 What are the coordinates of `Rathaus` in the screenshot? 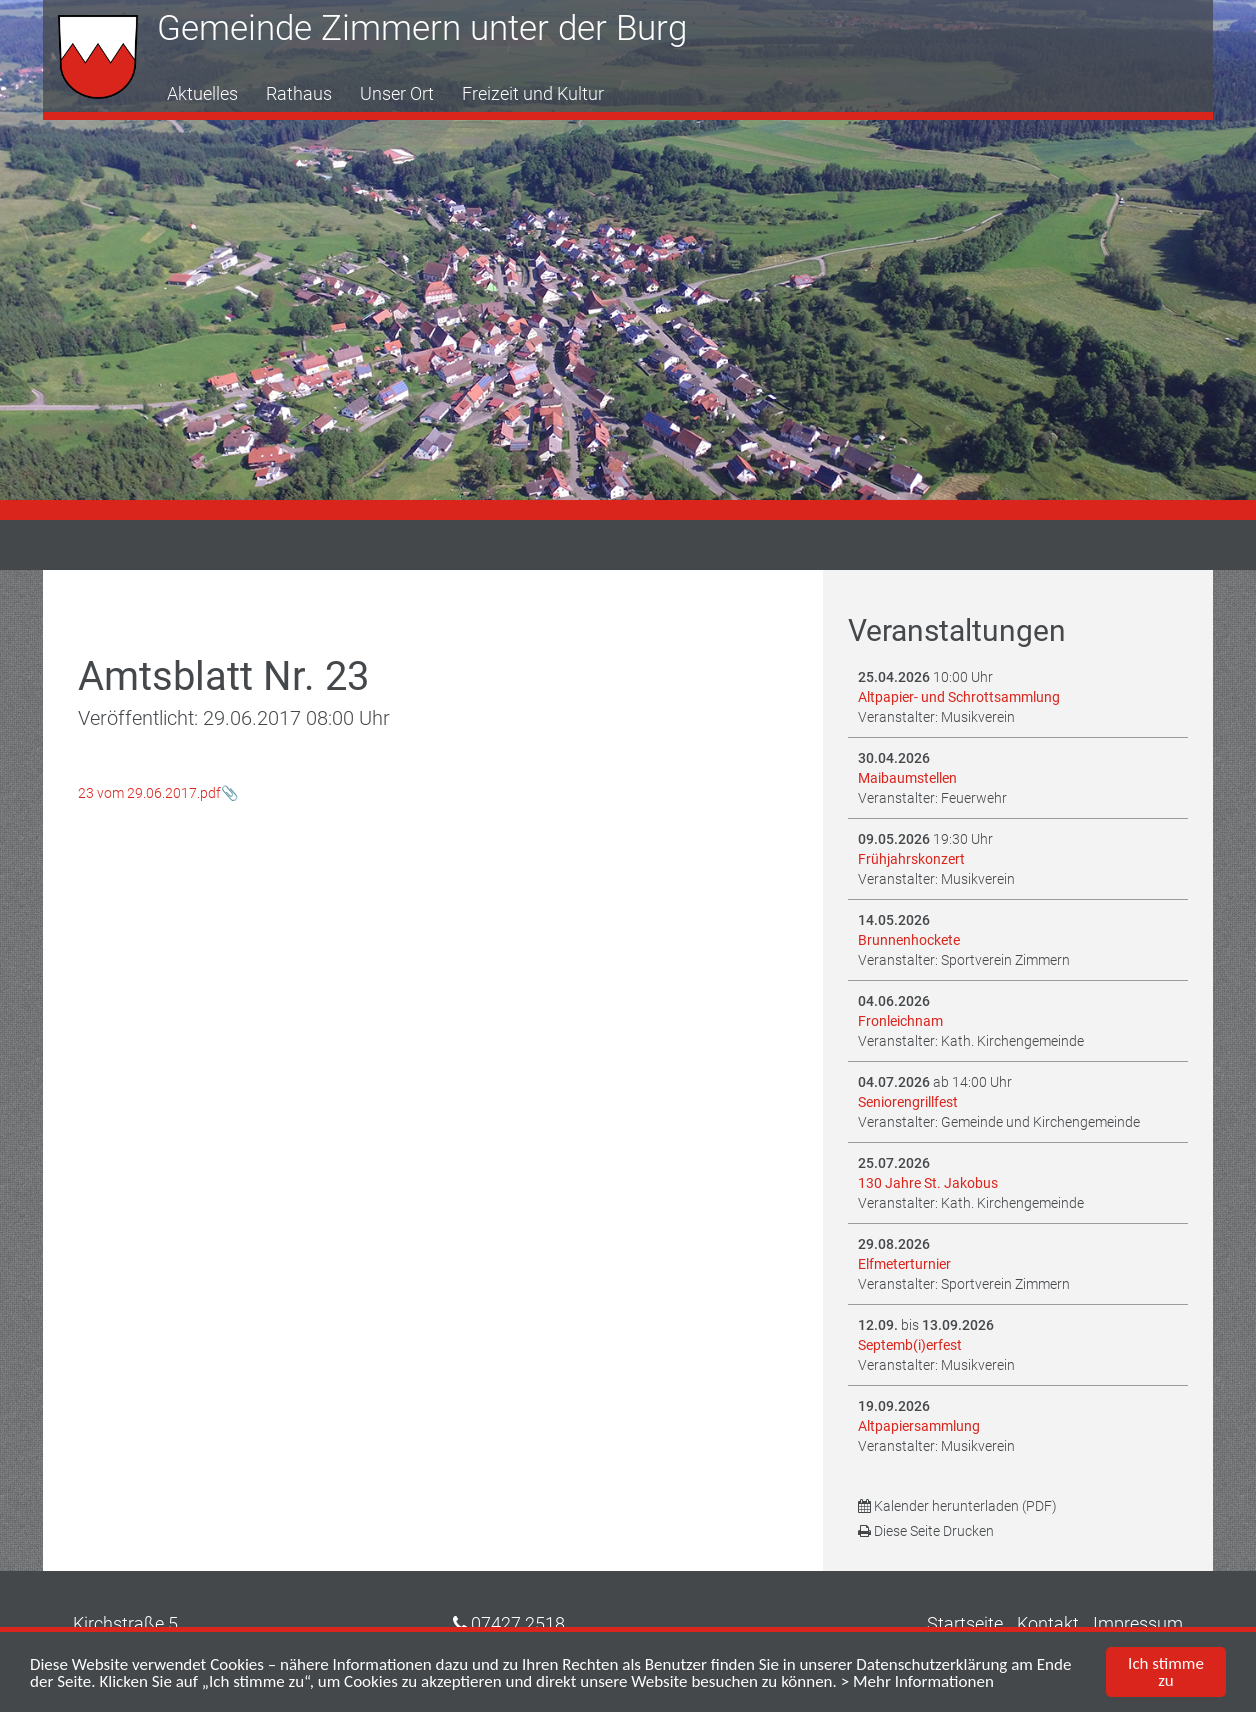 It's located at (299, 93).